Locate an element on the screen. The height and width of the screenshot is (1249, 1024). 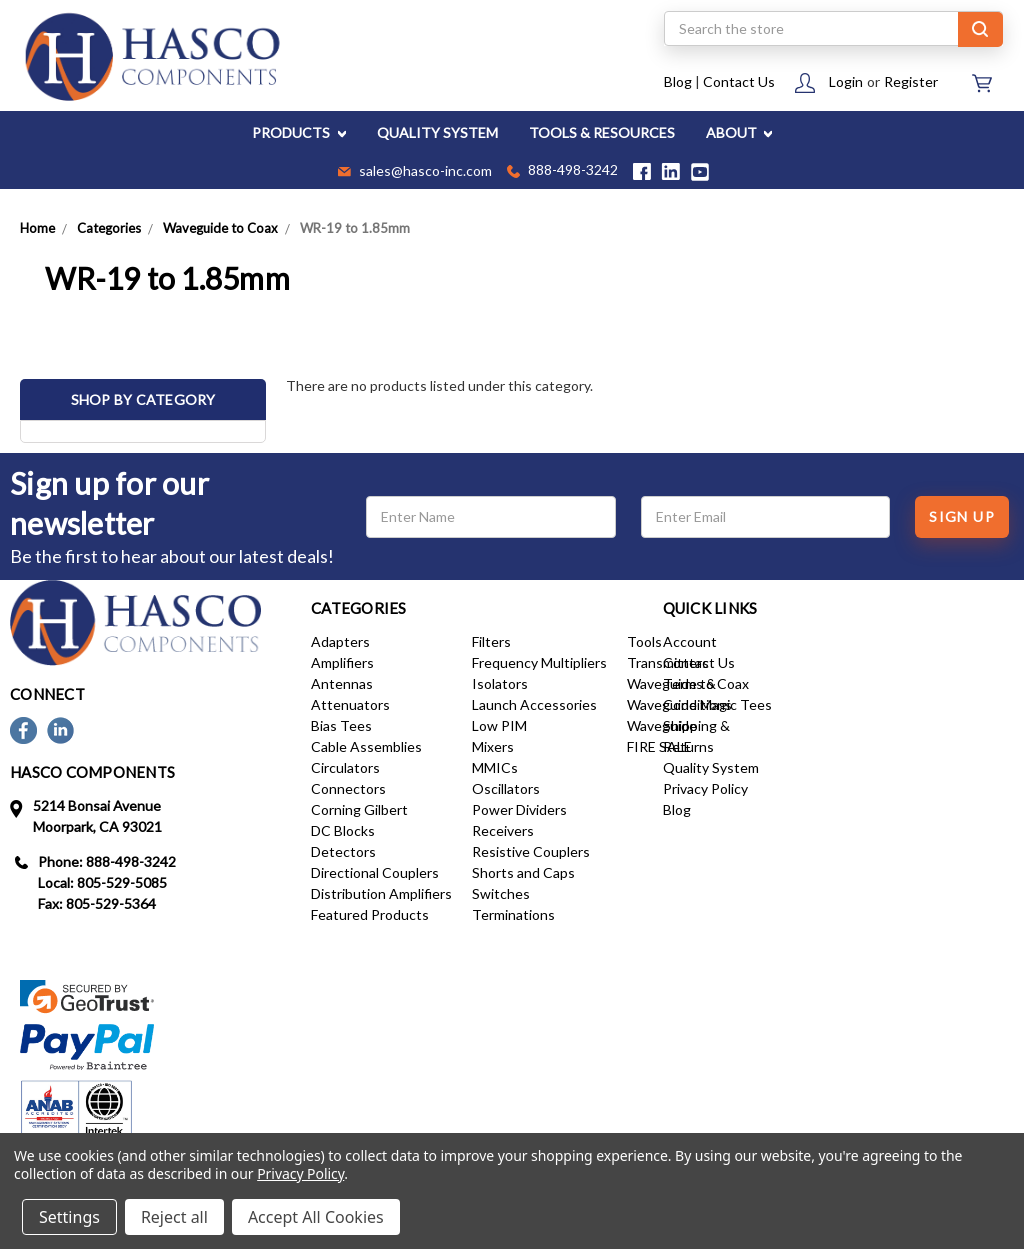
Receivers is located at coordinates (503, 830).